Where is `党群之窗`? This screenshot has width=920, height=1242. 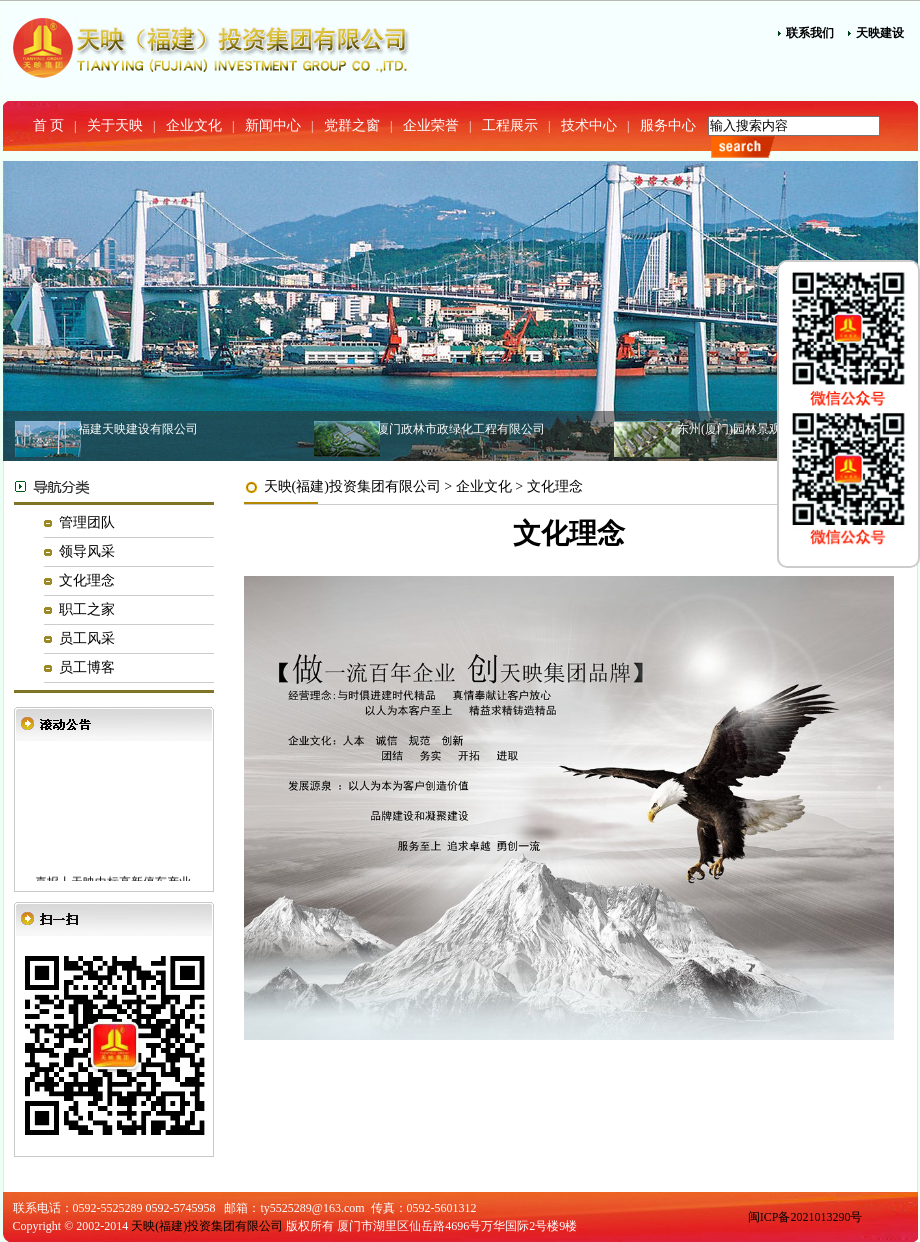
党群之窗 is located at coordinates (352, 125).